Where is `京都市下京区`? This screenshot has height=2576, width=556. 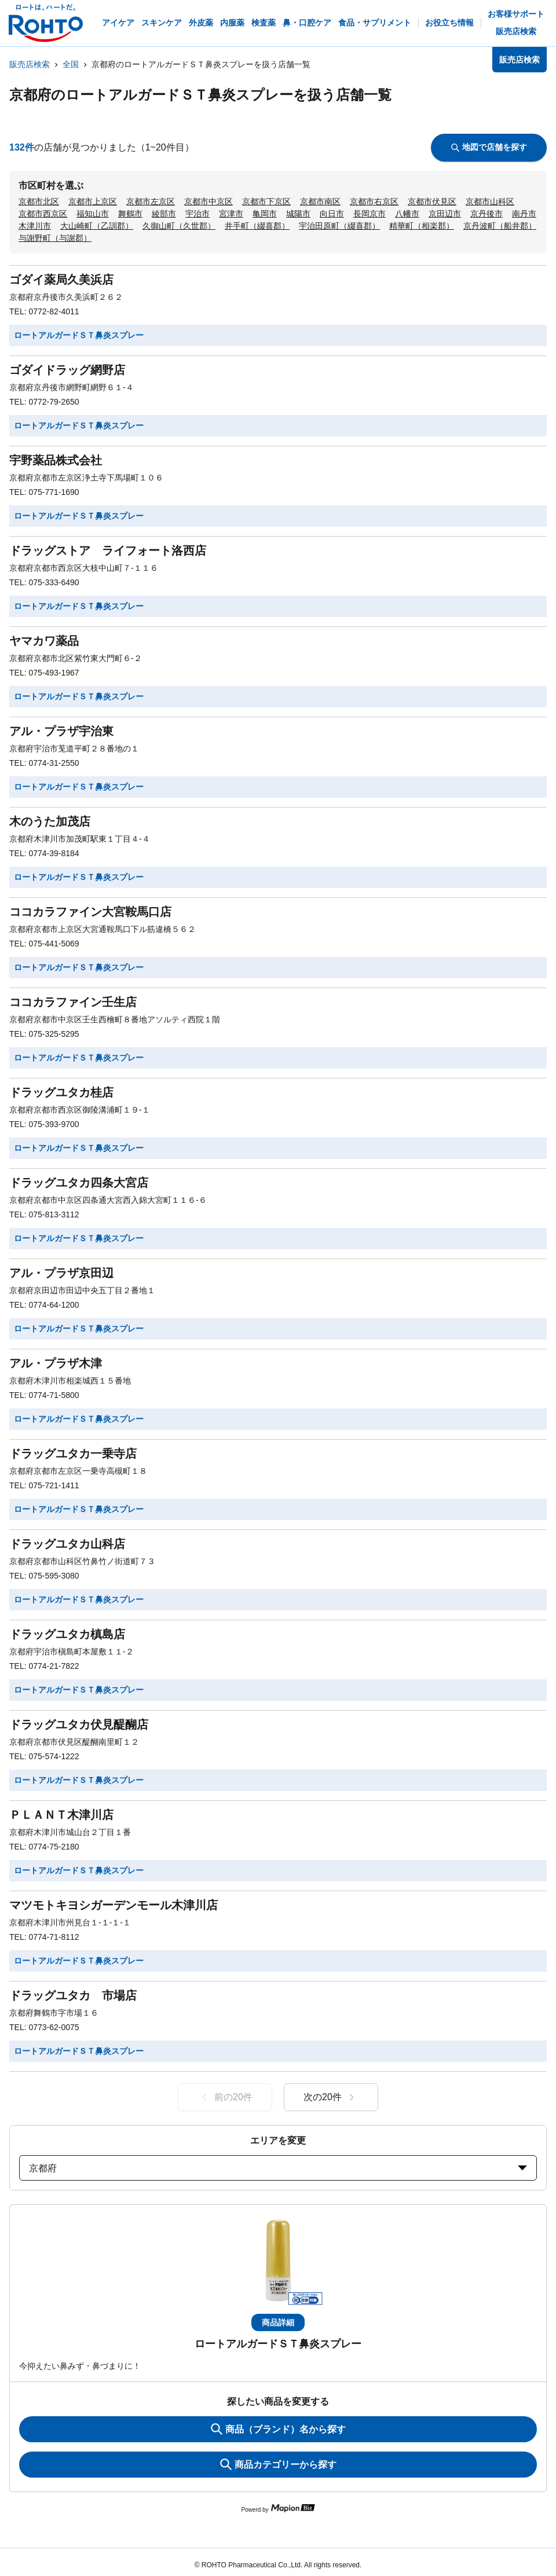
京都市下京区 is located at coordinates (266, 201).